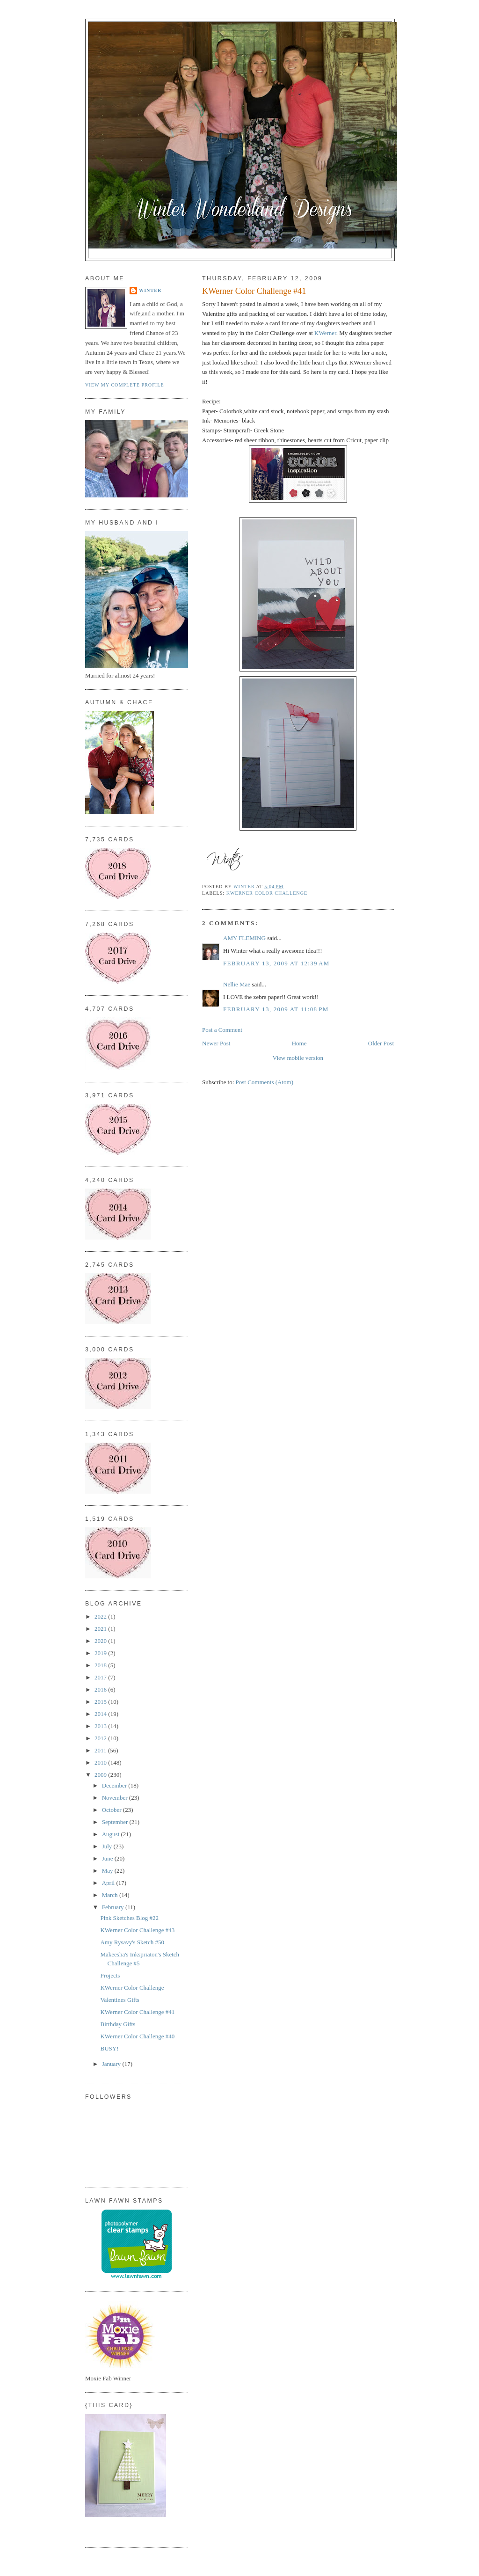 The width and height of the screenshot is (479, 2576). Describe the element at coordinates (298, 1057) in the screenshot. I see `View mobile version` at that location.